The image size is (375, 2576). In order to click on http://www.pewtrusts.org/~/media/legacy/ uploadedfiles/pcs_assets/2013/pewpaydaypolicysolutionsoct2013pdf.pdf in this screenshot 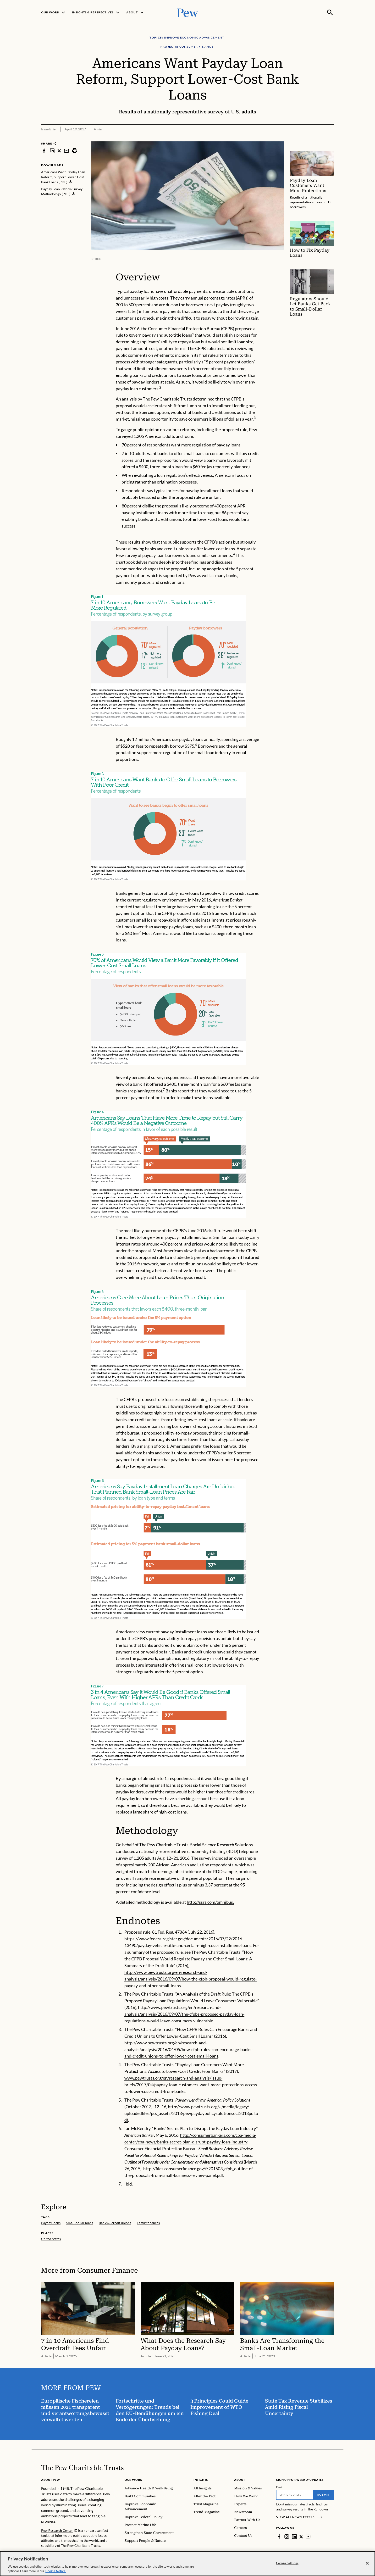, I will do `click(191, 2113)`.